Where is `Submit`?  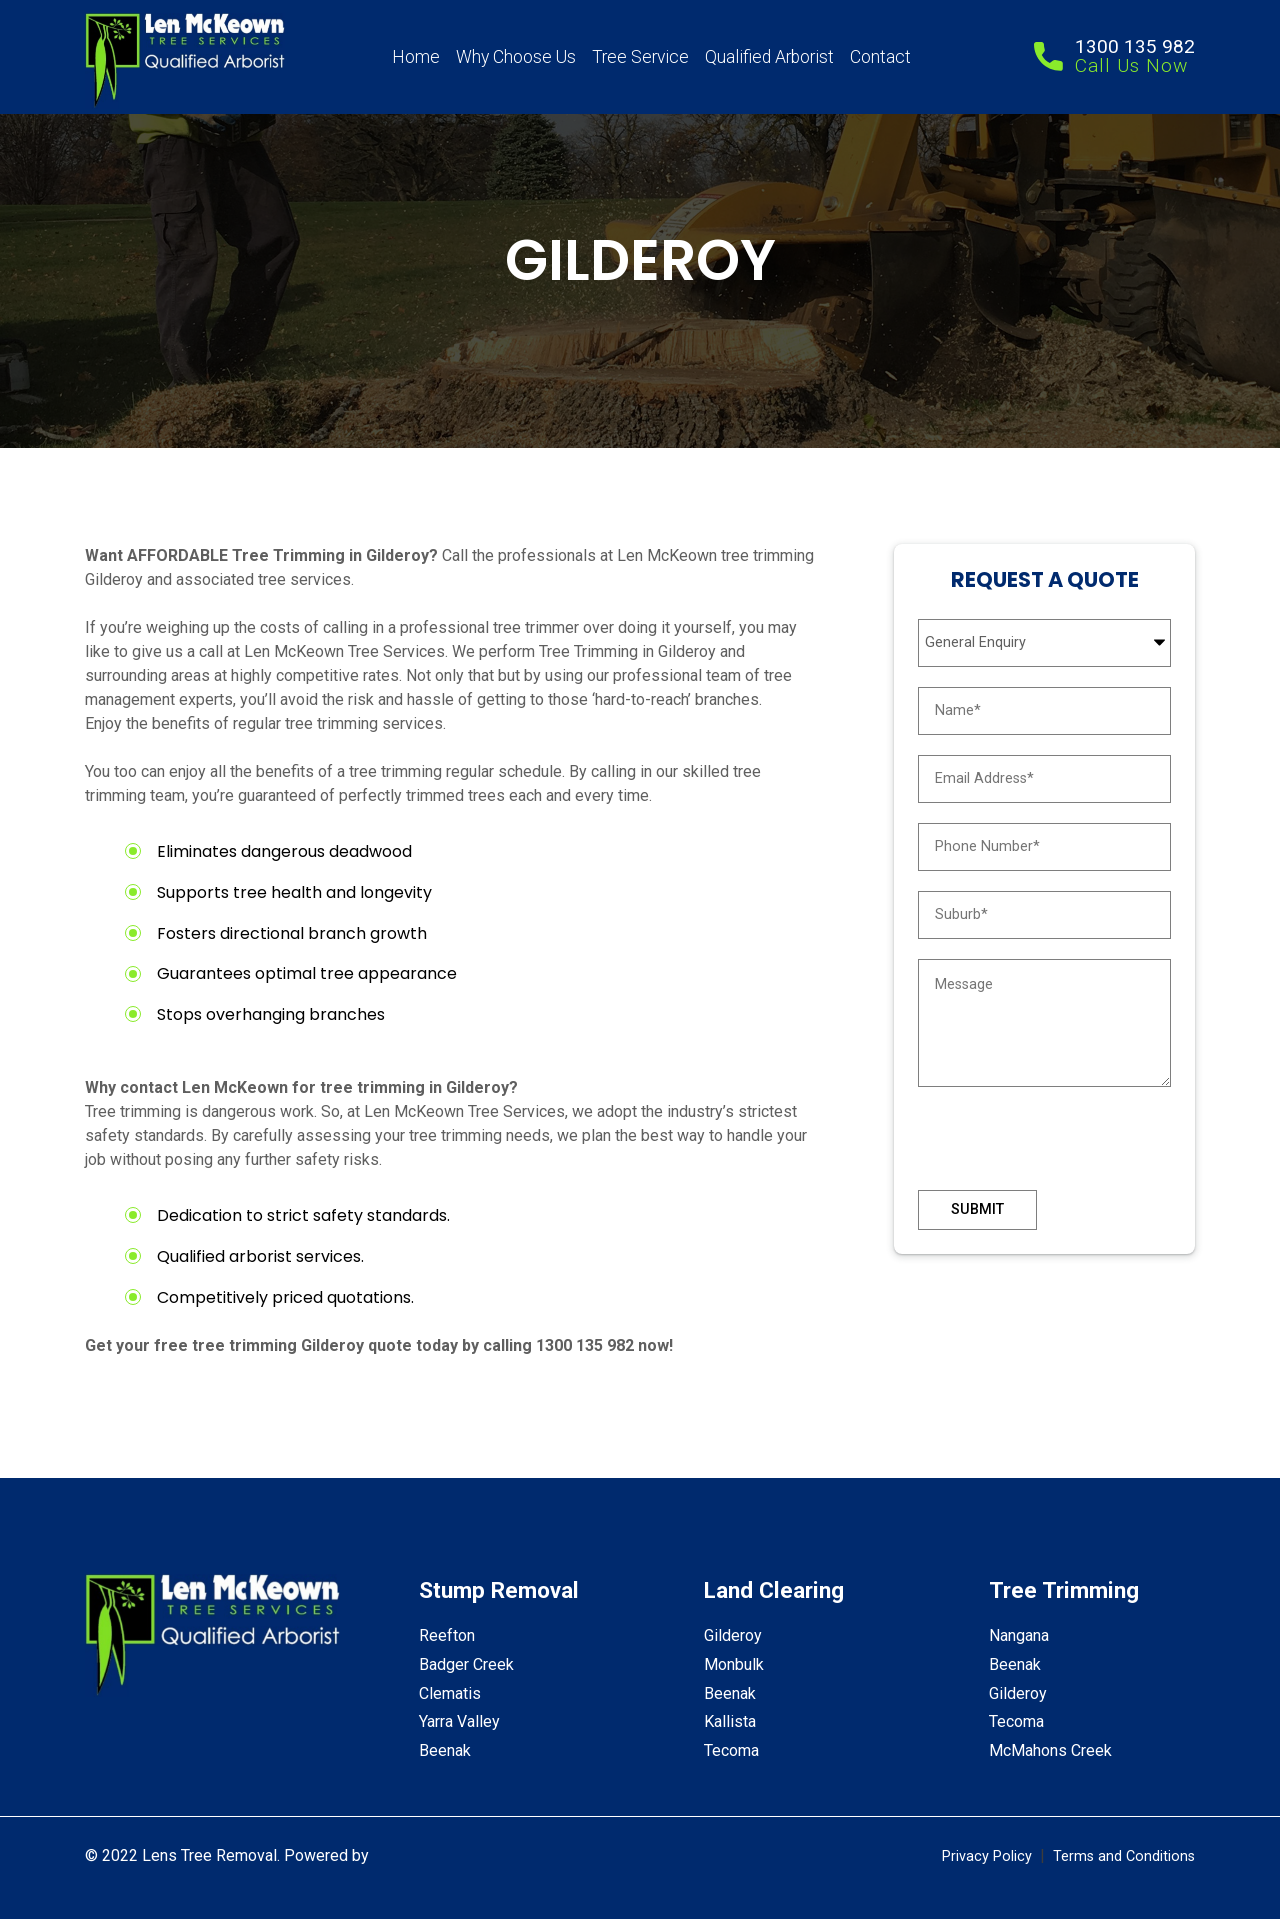
Submit is located at coordinates (977, 1209).